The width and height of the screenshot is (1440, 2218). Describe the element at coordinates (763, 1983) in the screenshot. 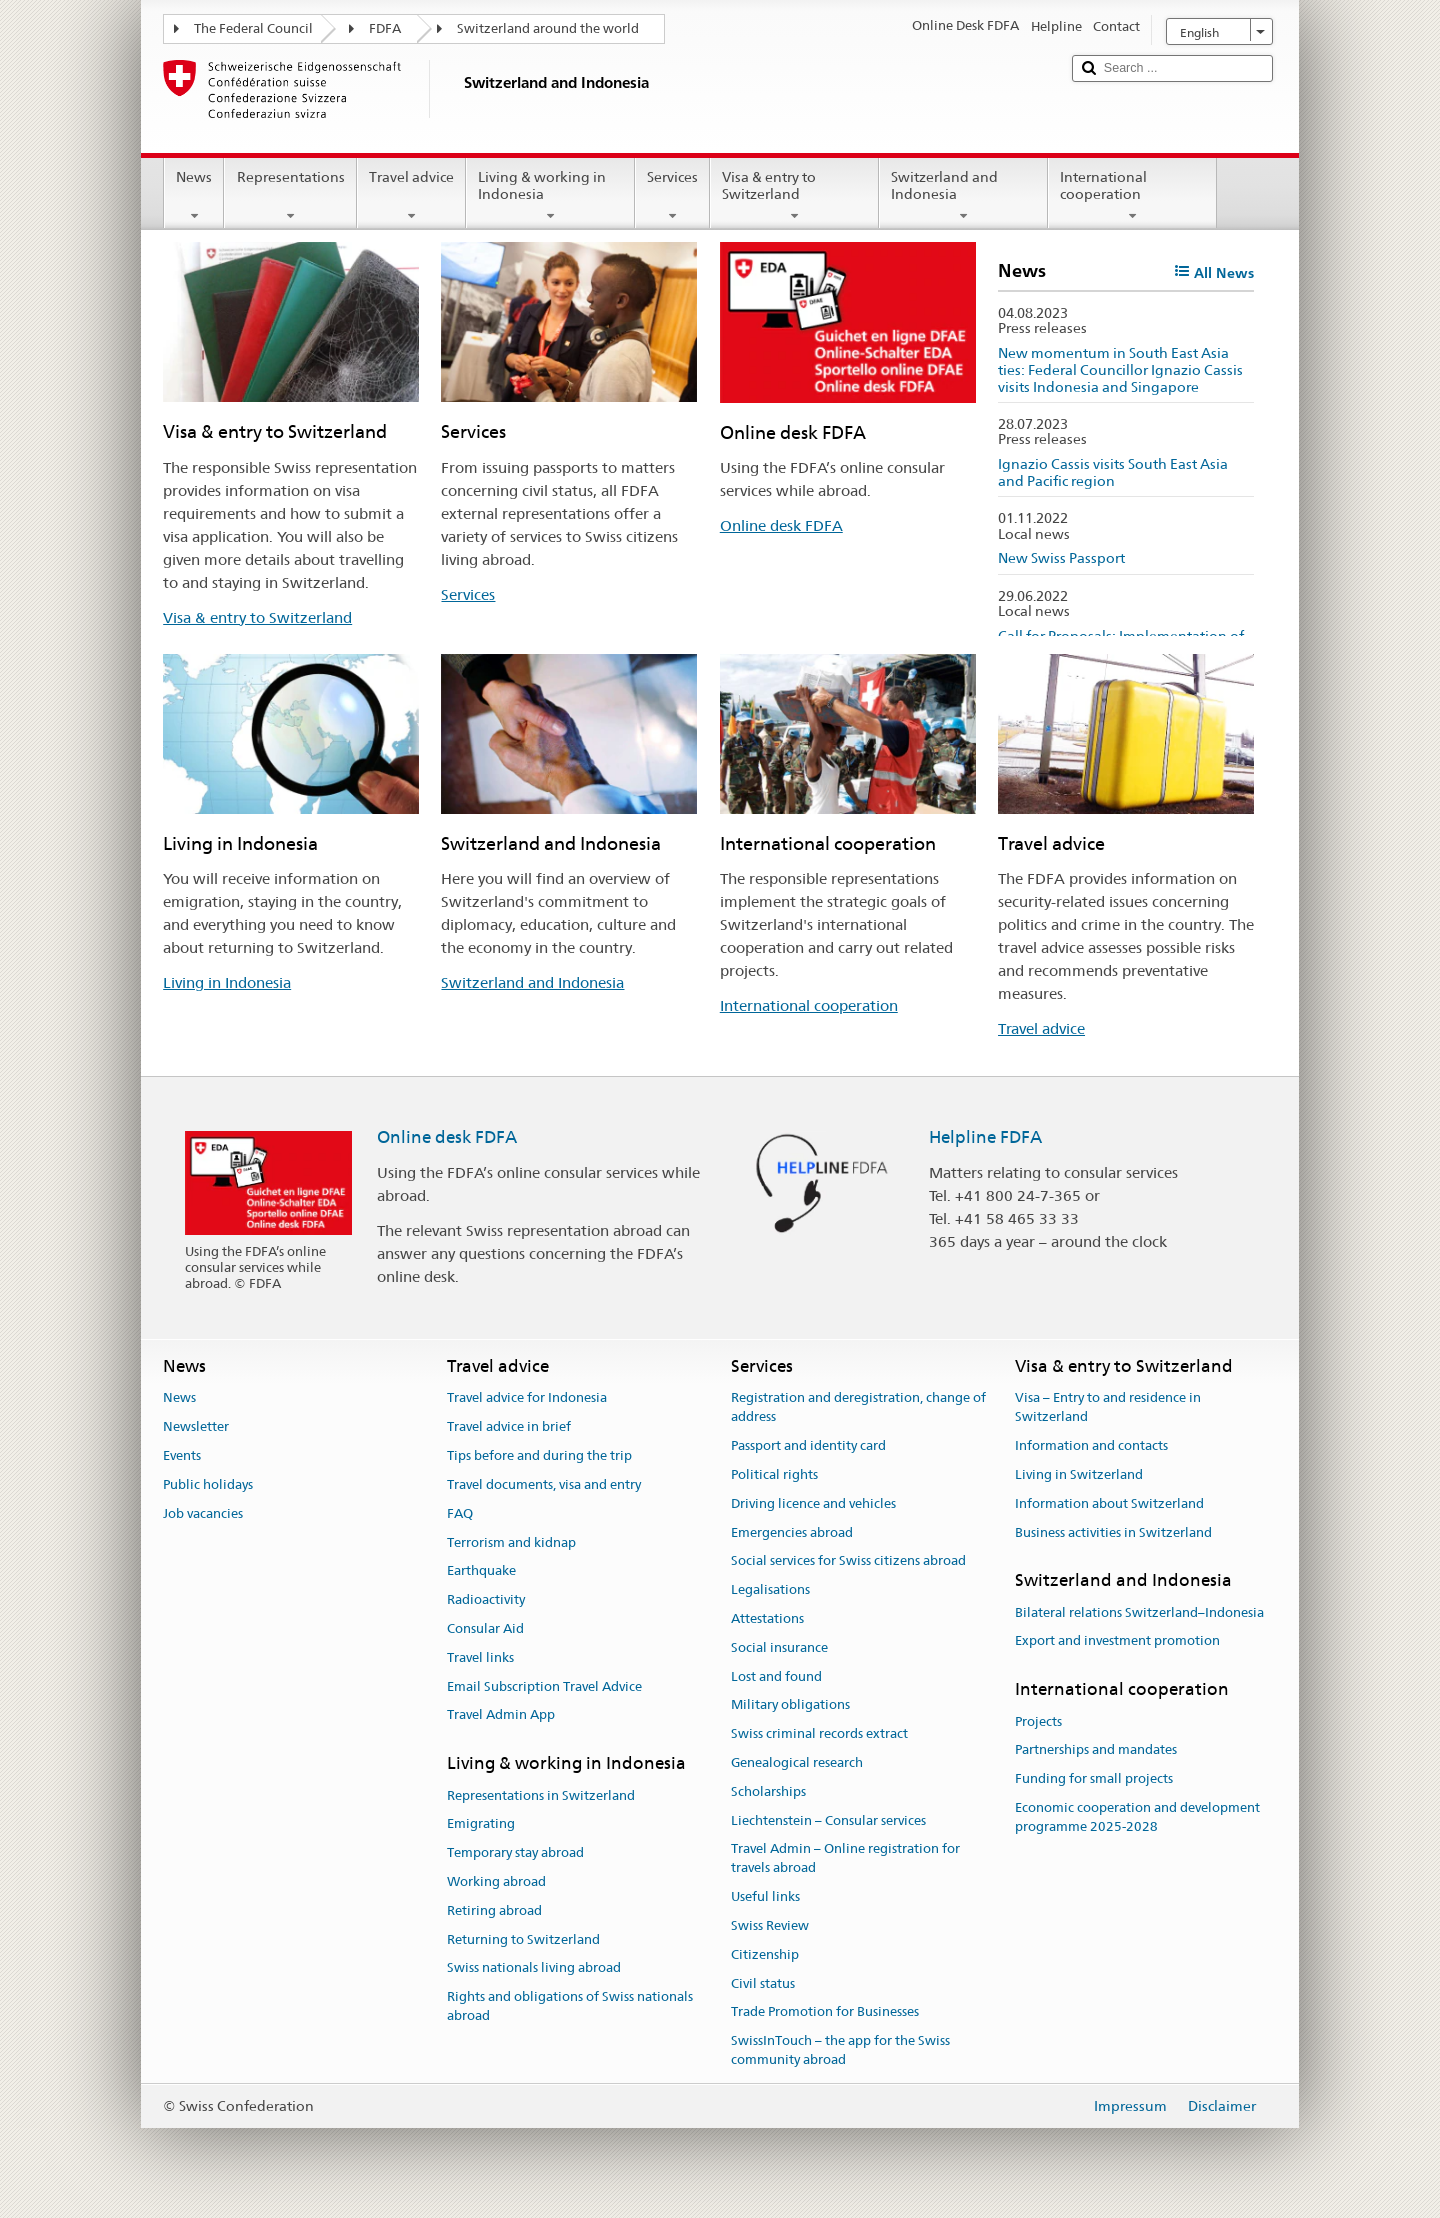

I see `Civil status` at that location.